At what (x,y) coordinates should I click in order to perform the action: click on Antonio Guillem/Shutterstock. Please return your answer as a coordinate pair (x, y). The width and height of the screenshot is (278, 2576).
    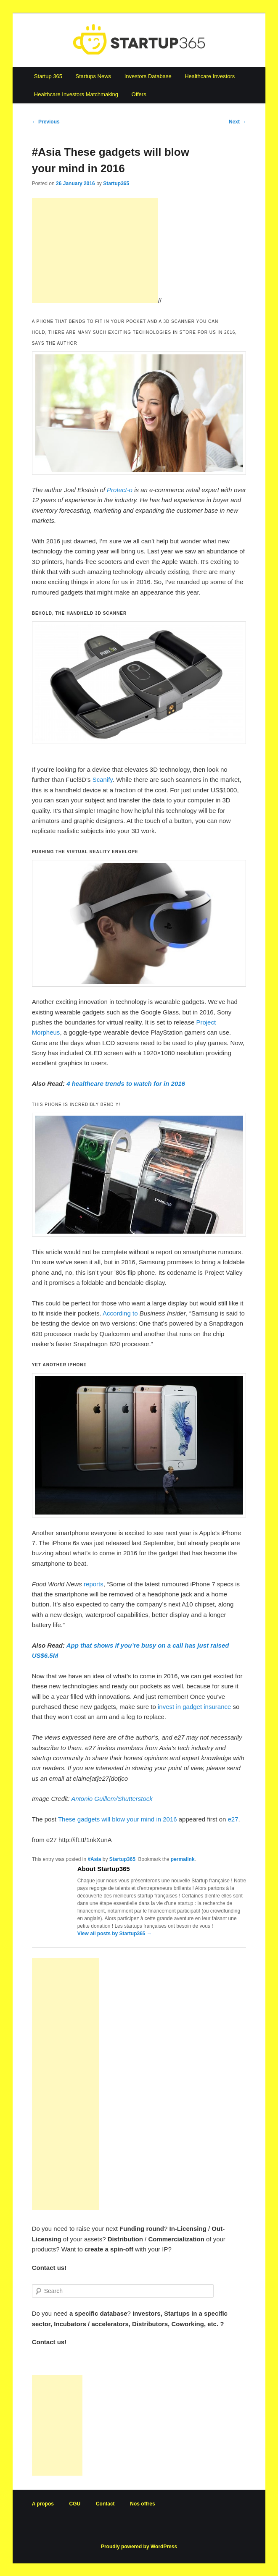
    Looking at the image, I should click on (111, 1798).